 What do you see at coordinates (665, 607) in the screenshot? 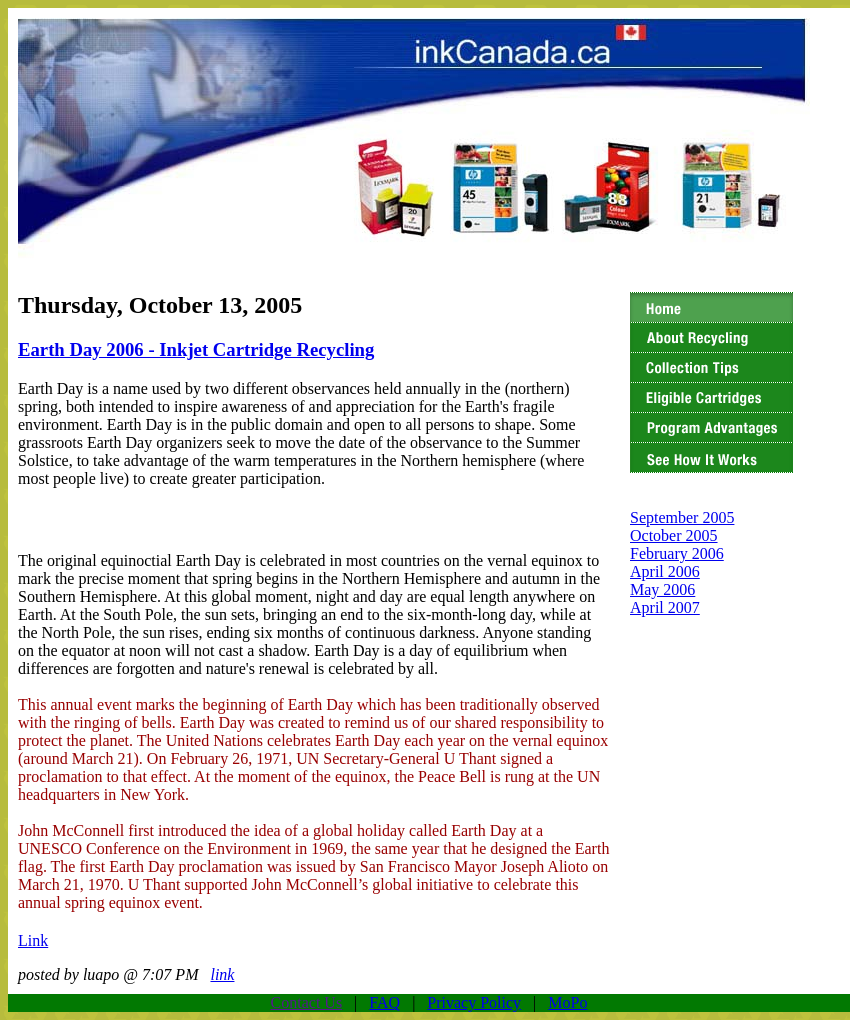
I see `April 2007` at bounding box center [665, 607].